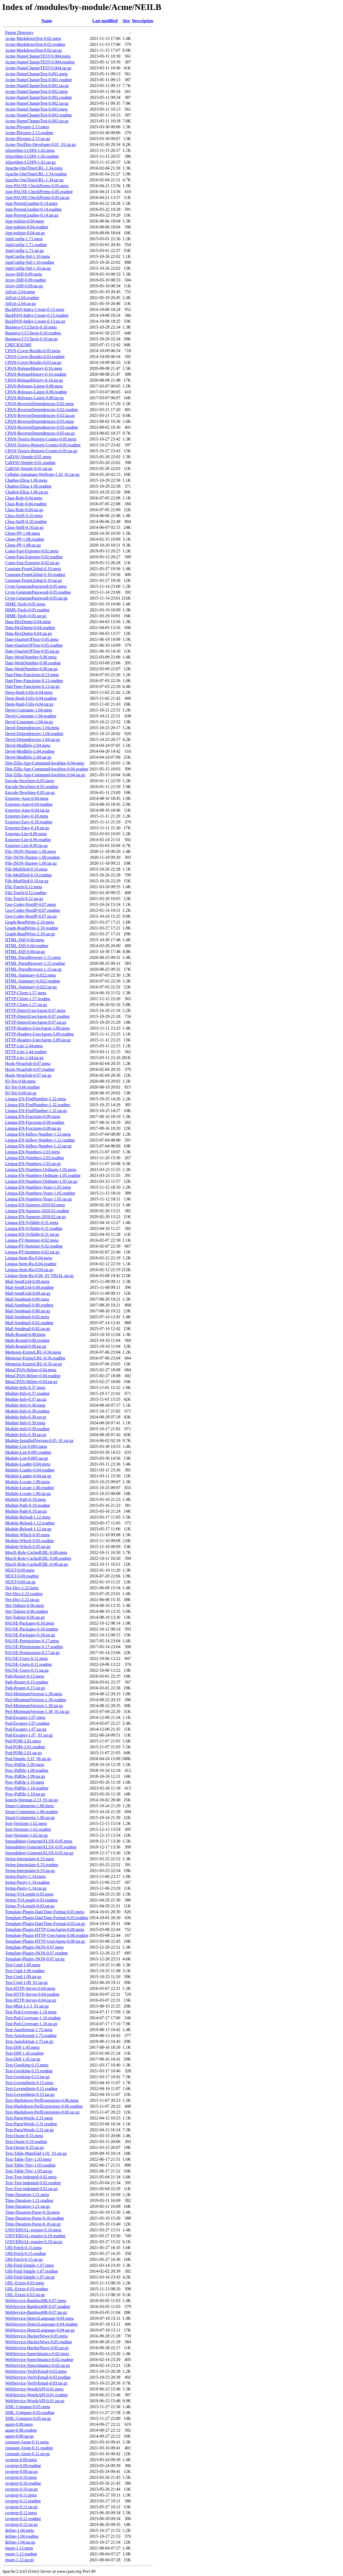 The height and width of the screenshot is (2576, 343). I want to click on Lingua-PT-Stemmer-0.02.meta, so click(31, 1240).